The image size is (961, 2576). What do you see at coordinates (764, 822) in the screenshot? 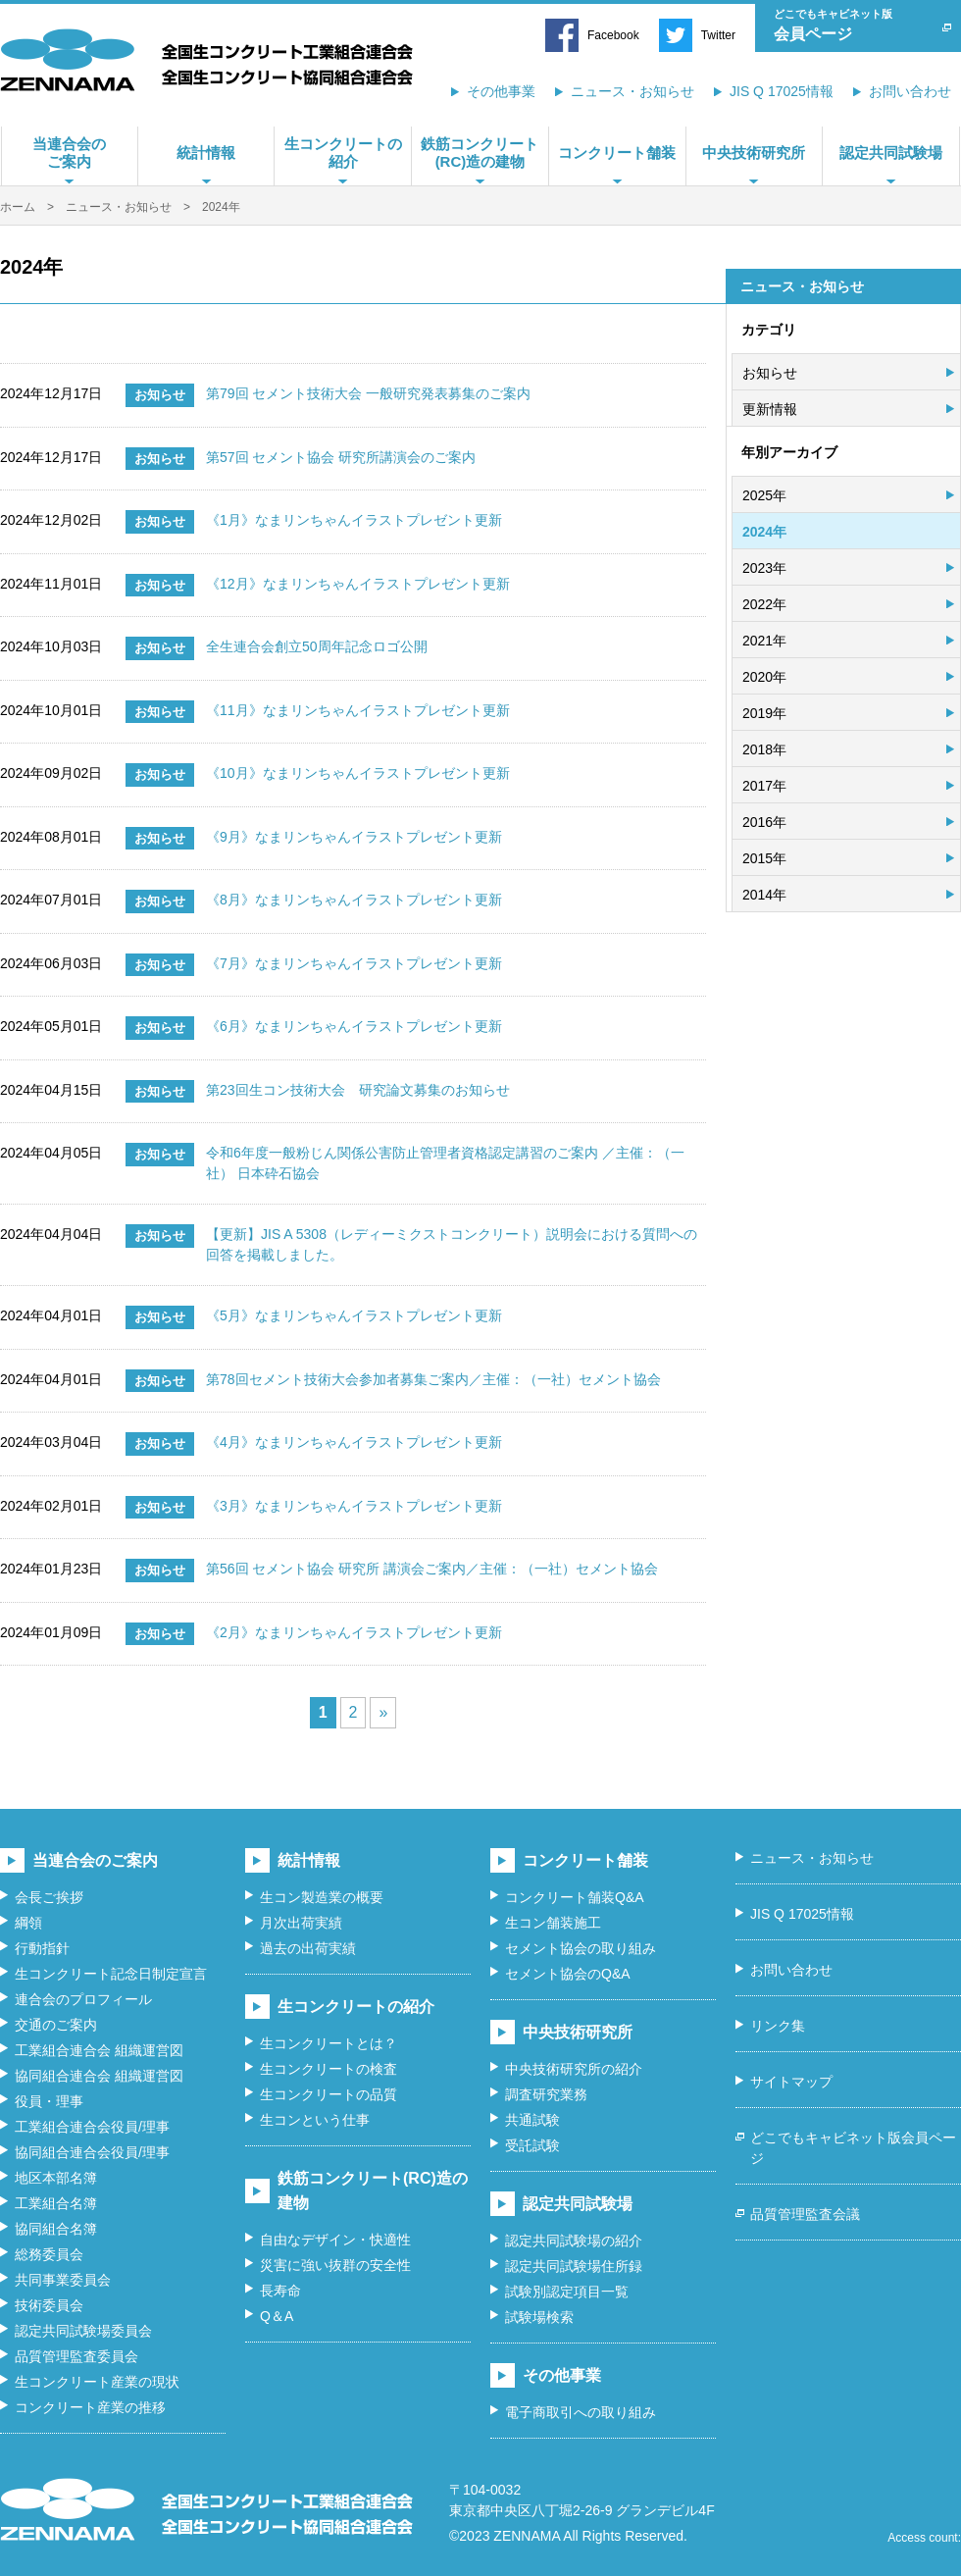
I see `2016年` at bounding box center [764, 822].